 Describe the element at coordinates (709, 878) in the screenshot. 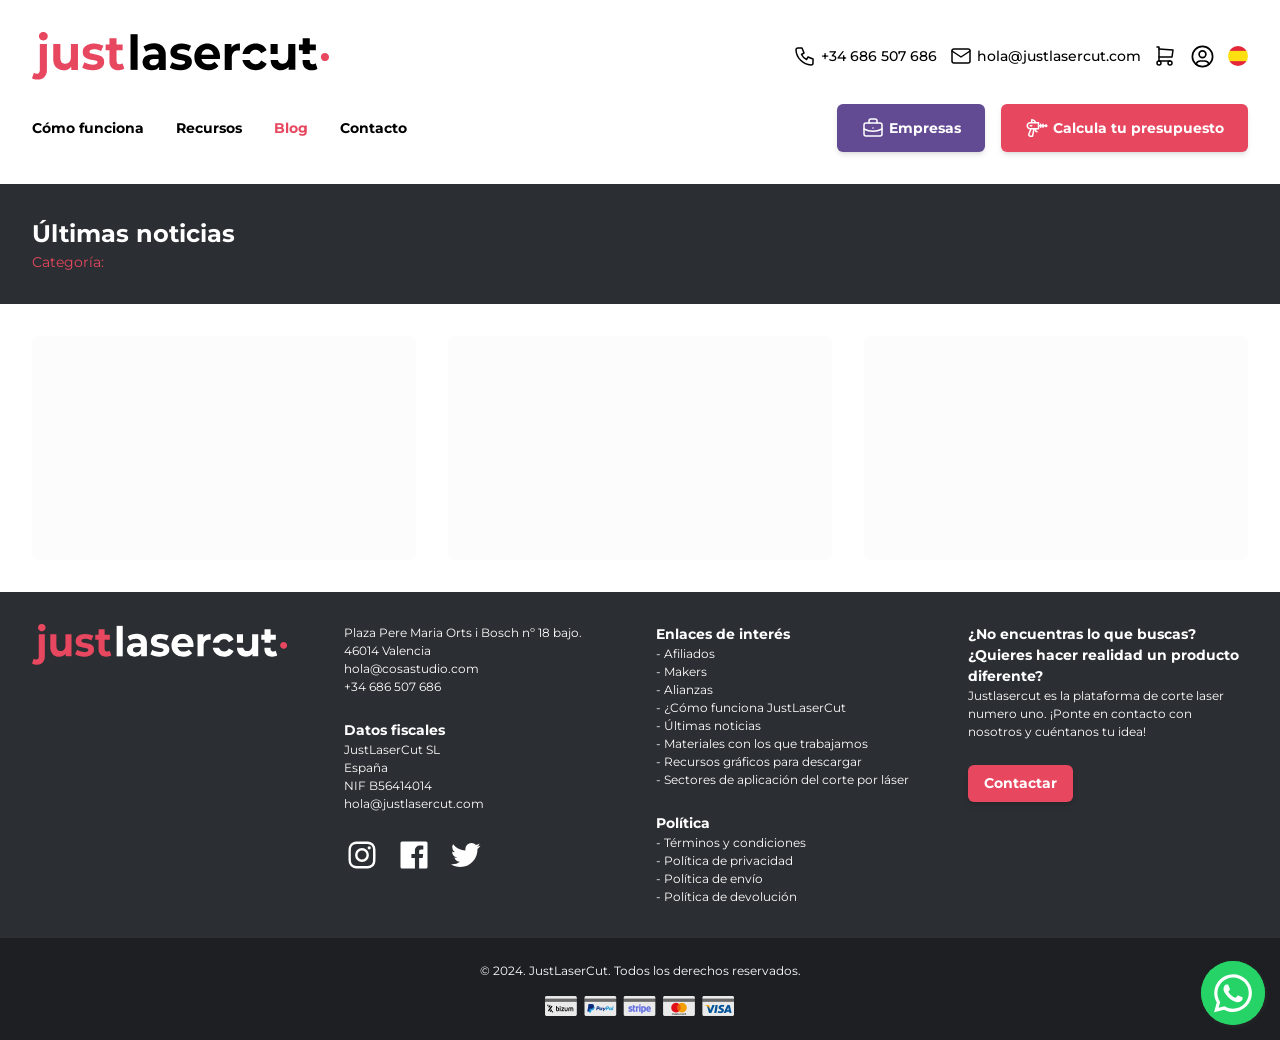

I see `- Política de envío` at that location.